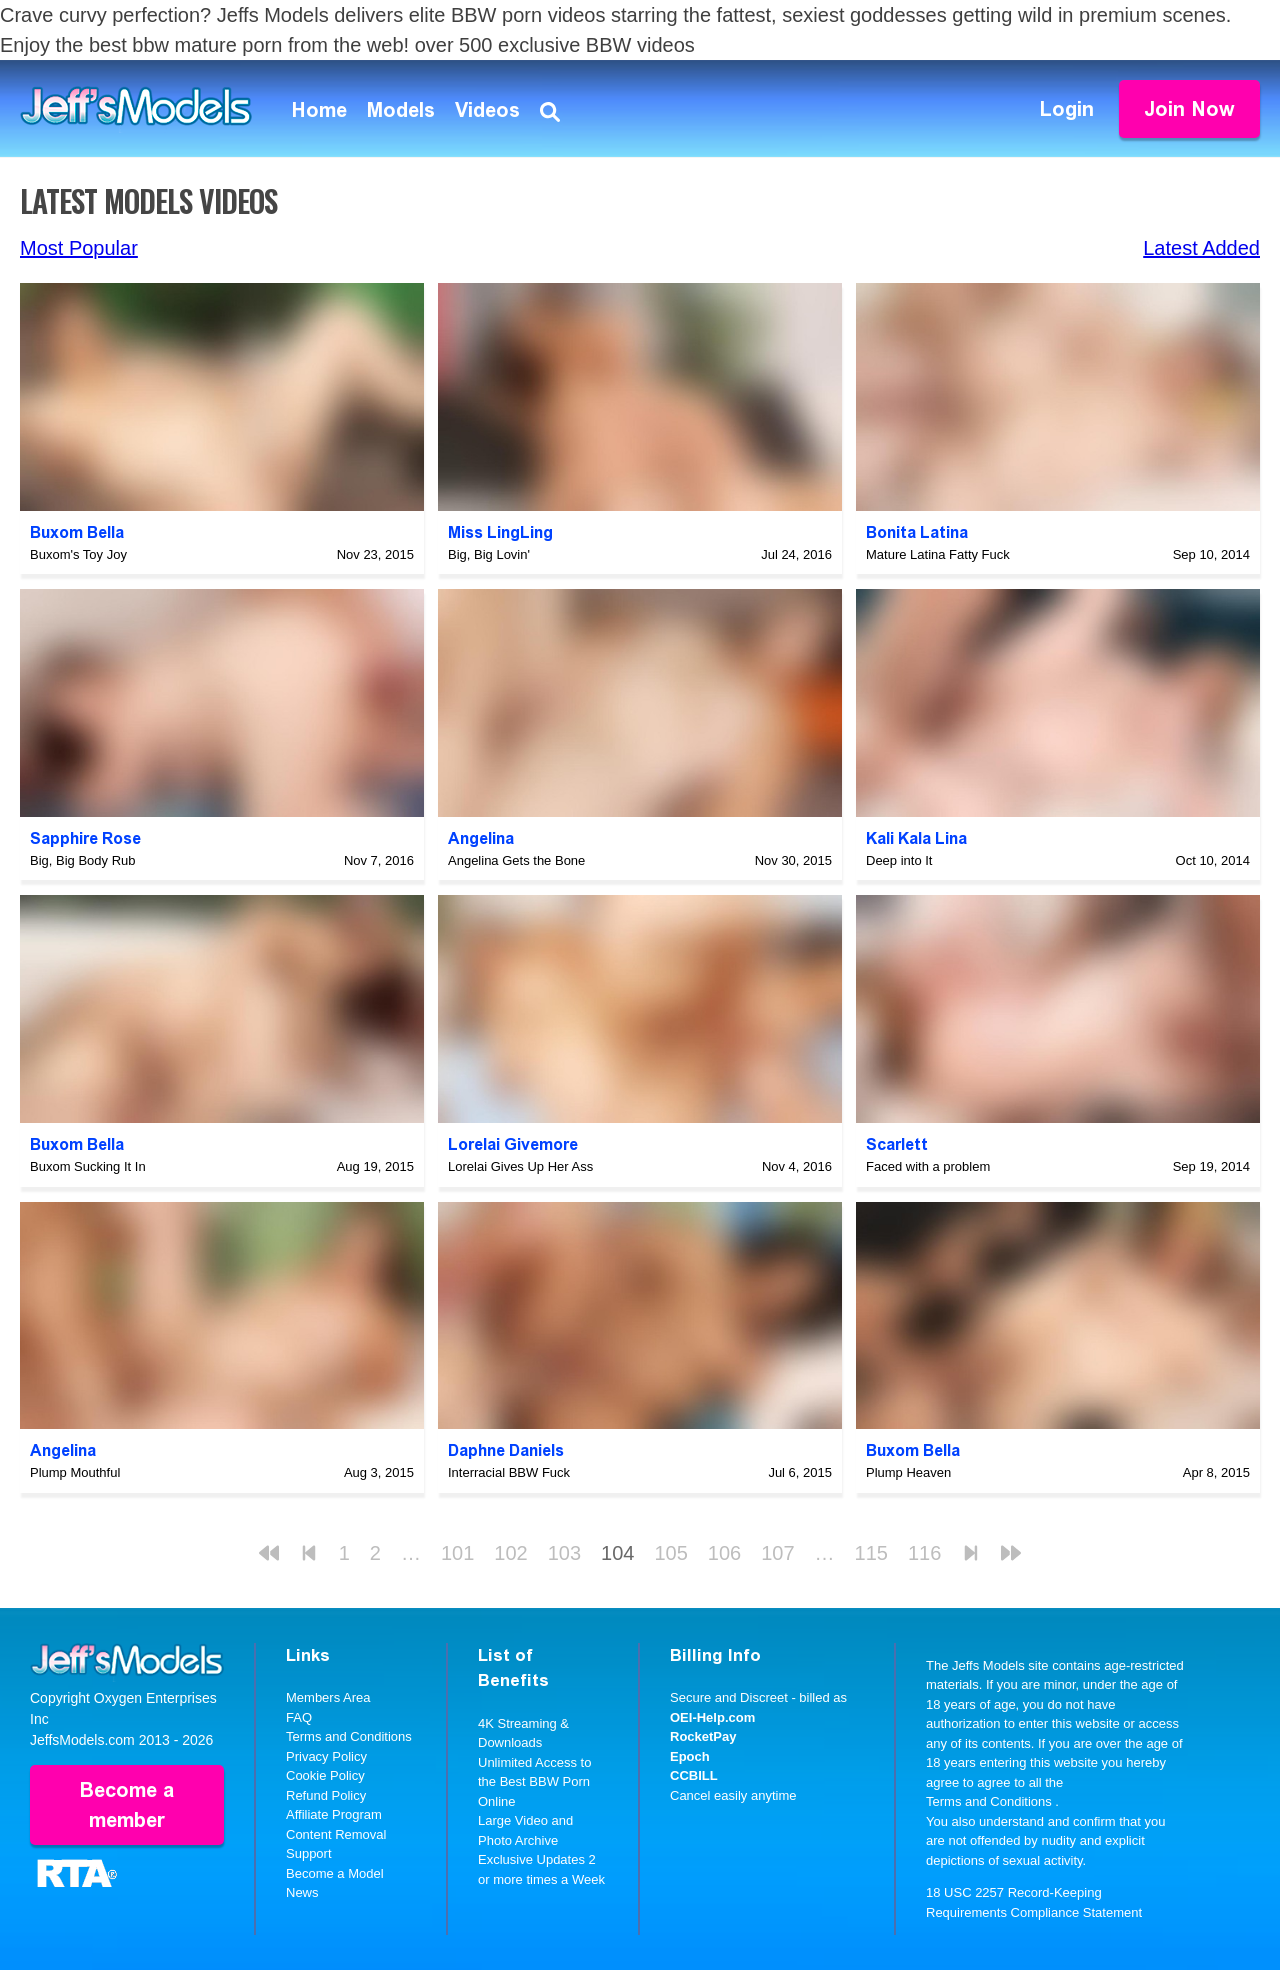  I want to click on Content Removal, so click(336, 1834).